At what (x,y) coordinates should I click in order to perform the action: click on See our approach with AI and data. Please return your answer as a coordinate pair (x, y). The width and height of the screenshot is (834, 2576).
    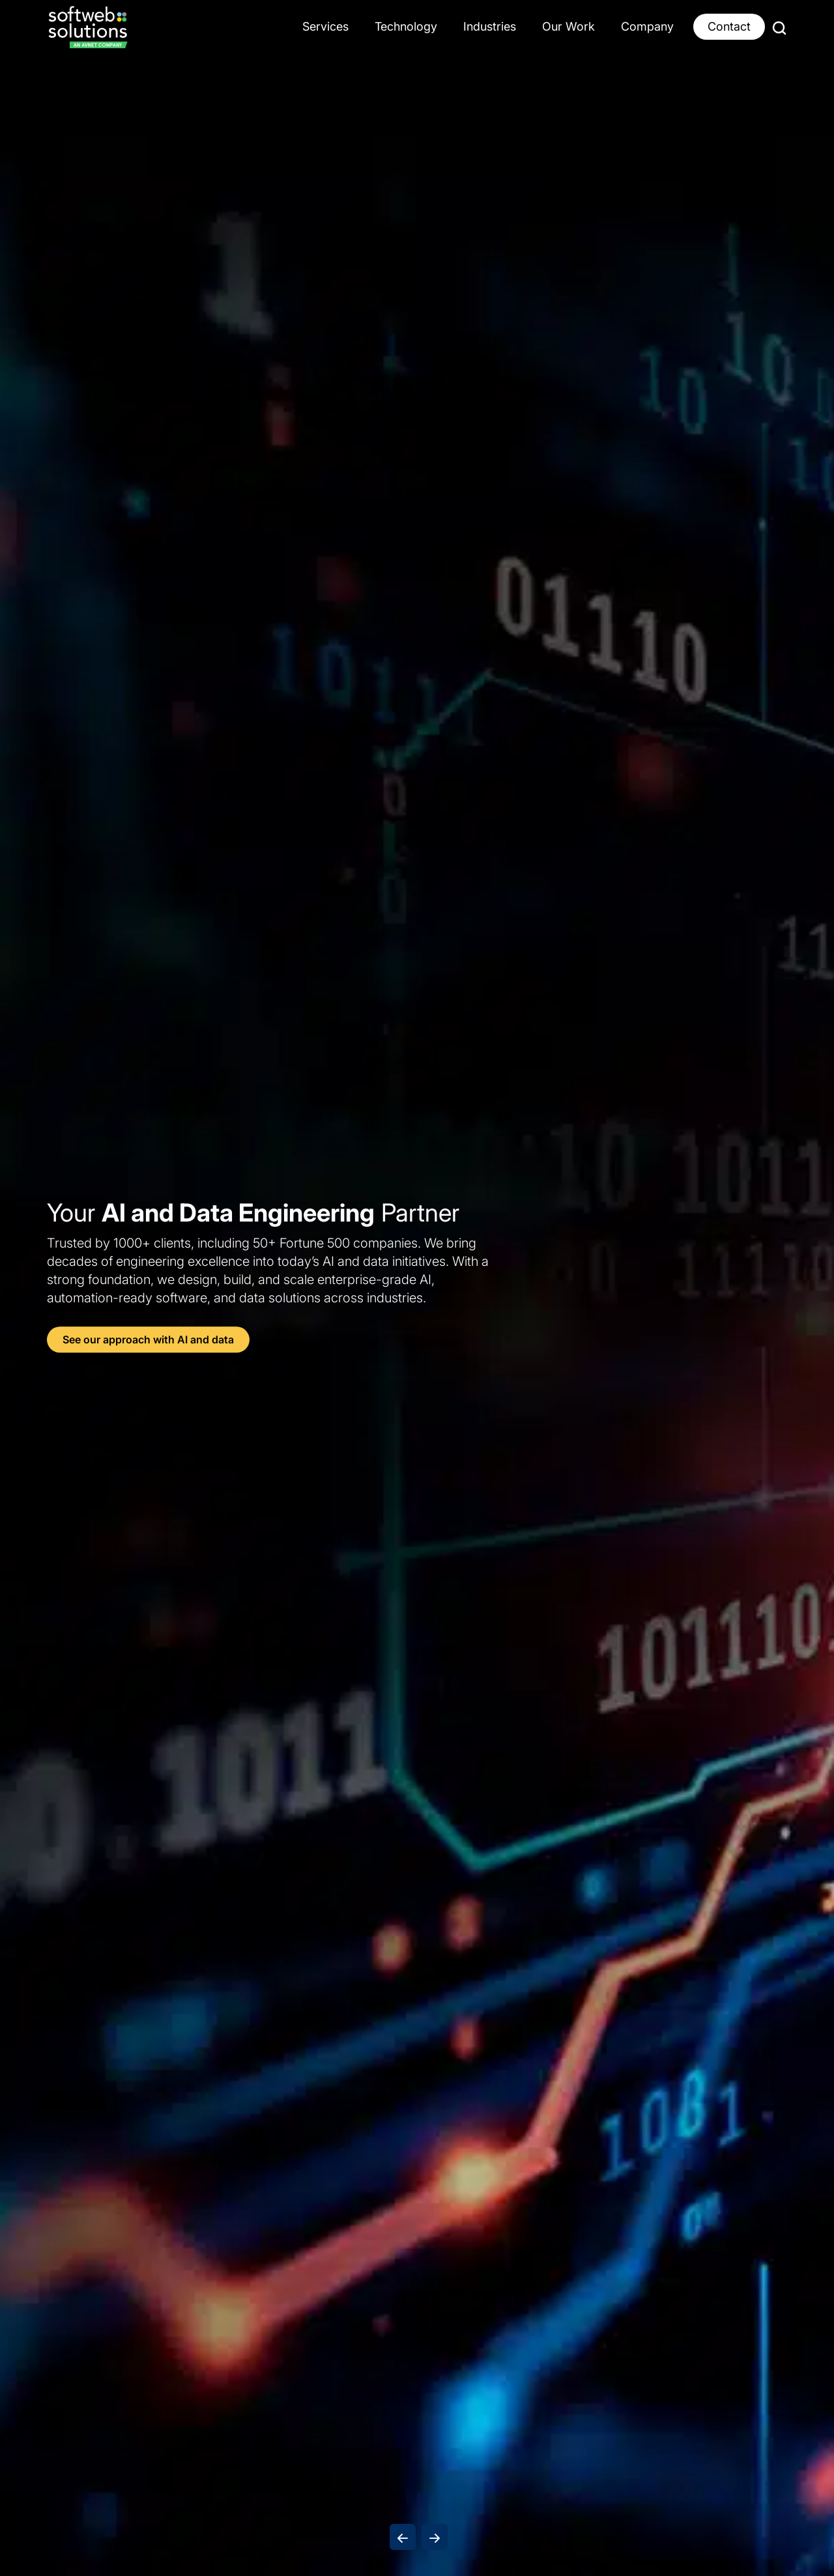
    Looking at the image, I should click on (148, 1340).